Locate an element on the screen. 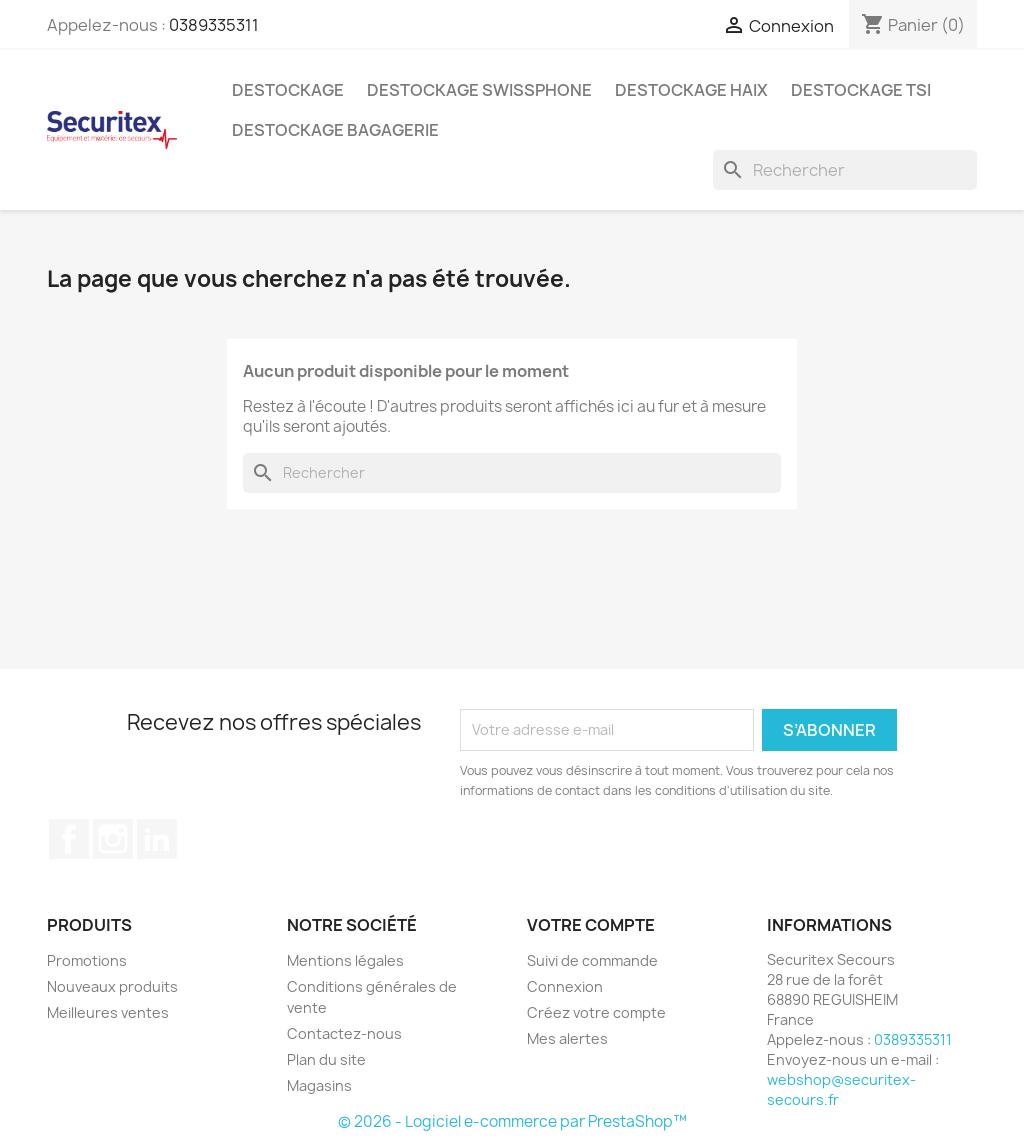  Destockage TSI is located at coordinates (861, 90).